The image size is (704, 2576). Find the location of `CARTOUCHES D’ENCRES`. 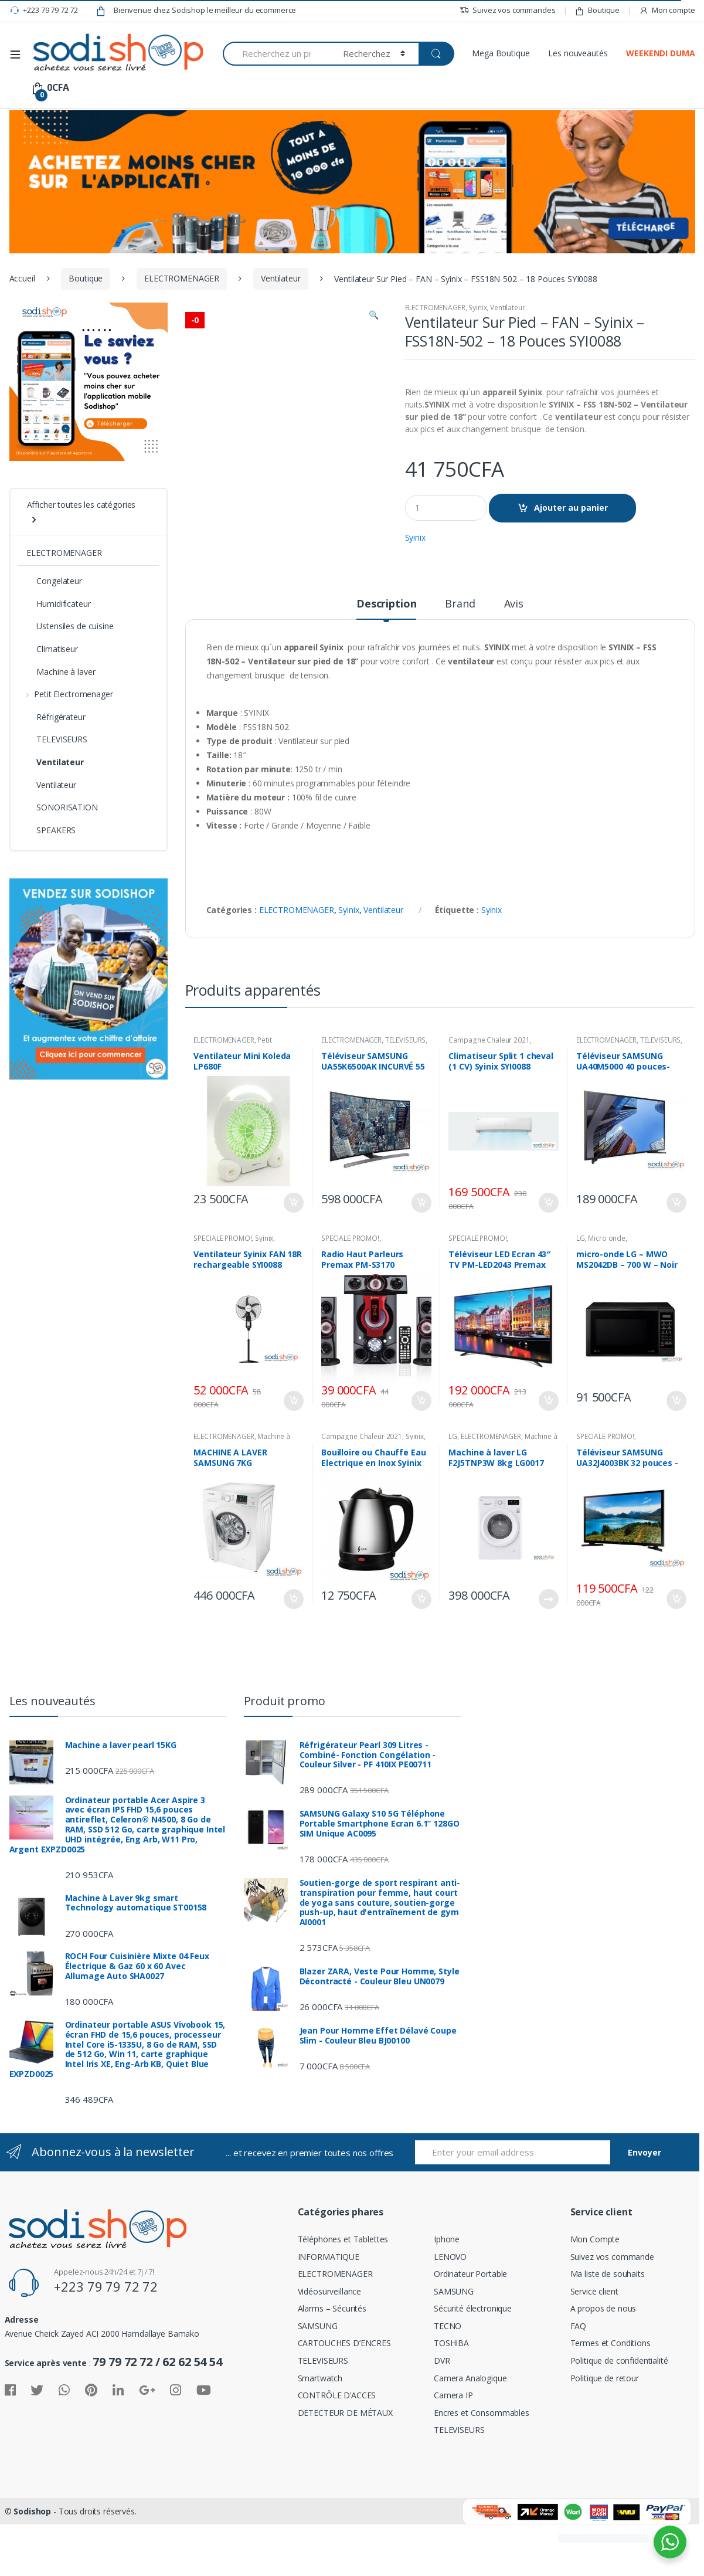

CARTOUCHES D’ENCRES is located at coordinates (344, 2400).